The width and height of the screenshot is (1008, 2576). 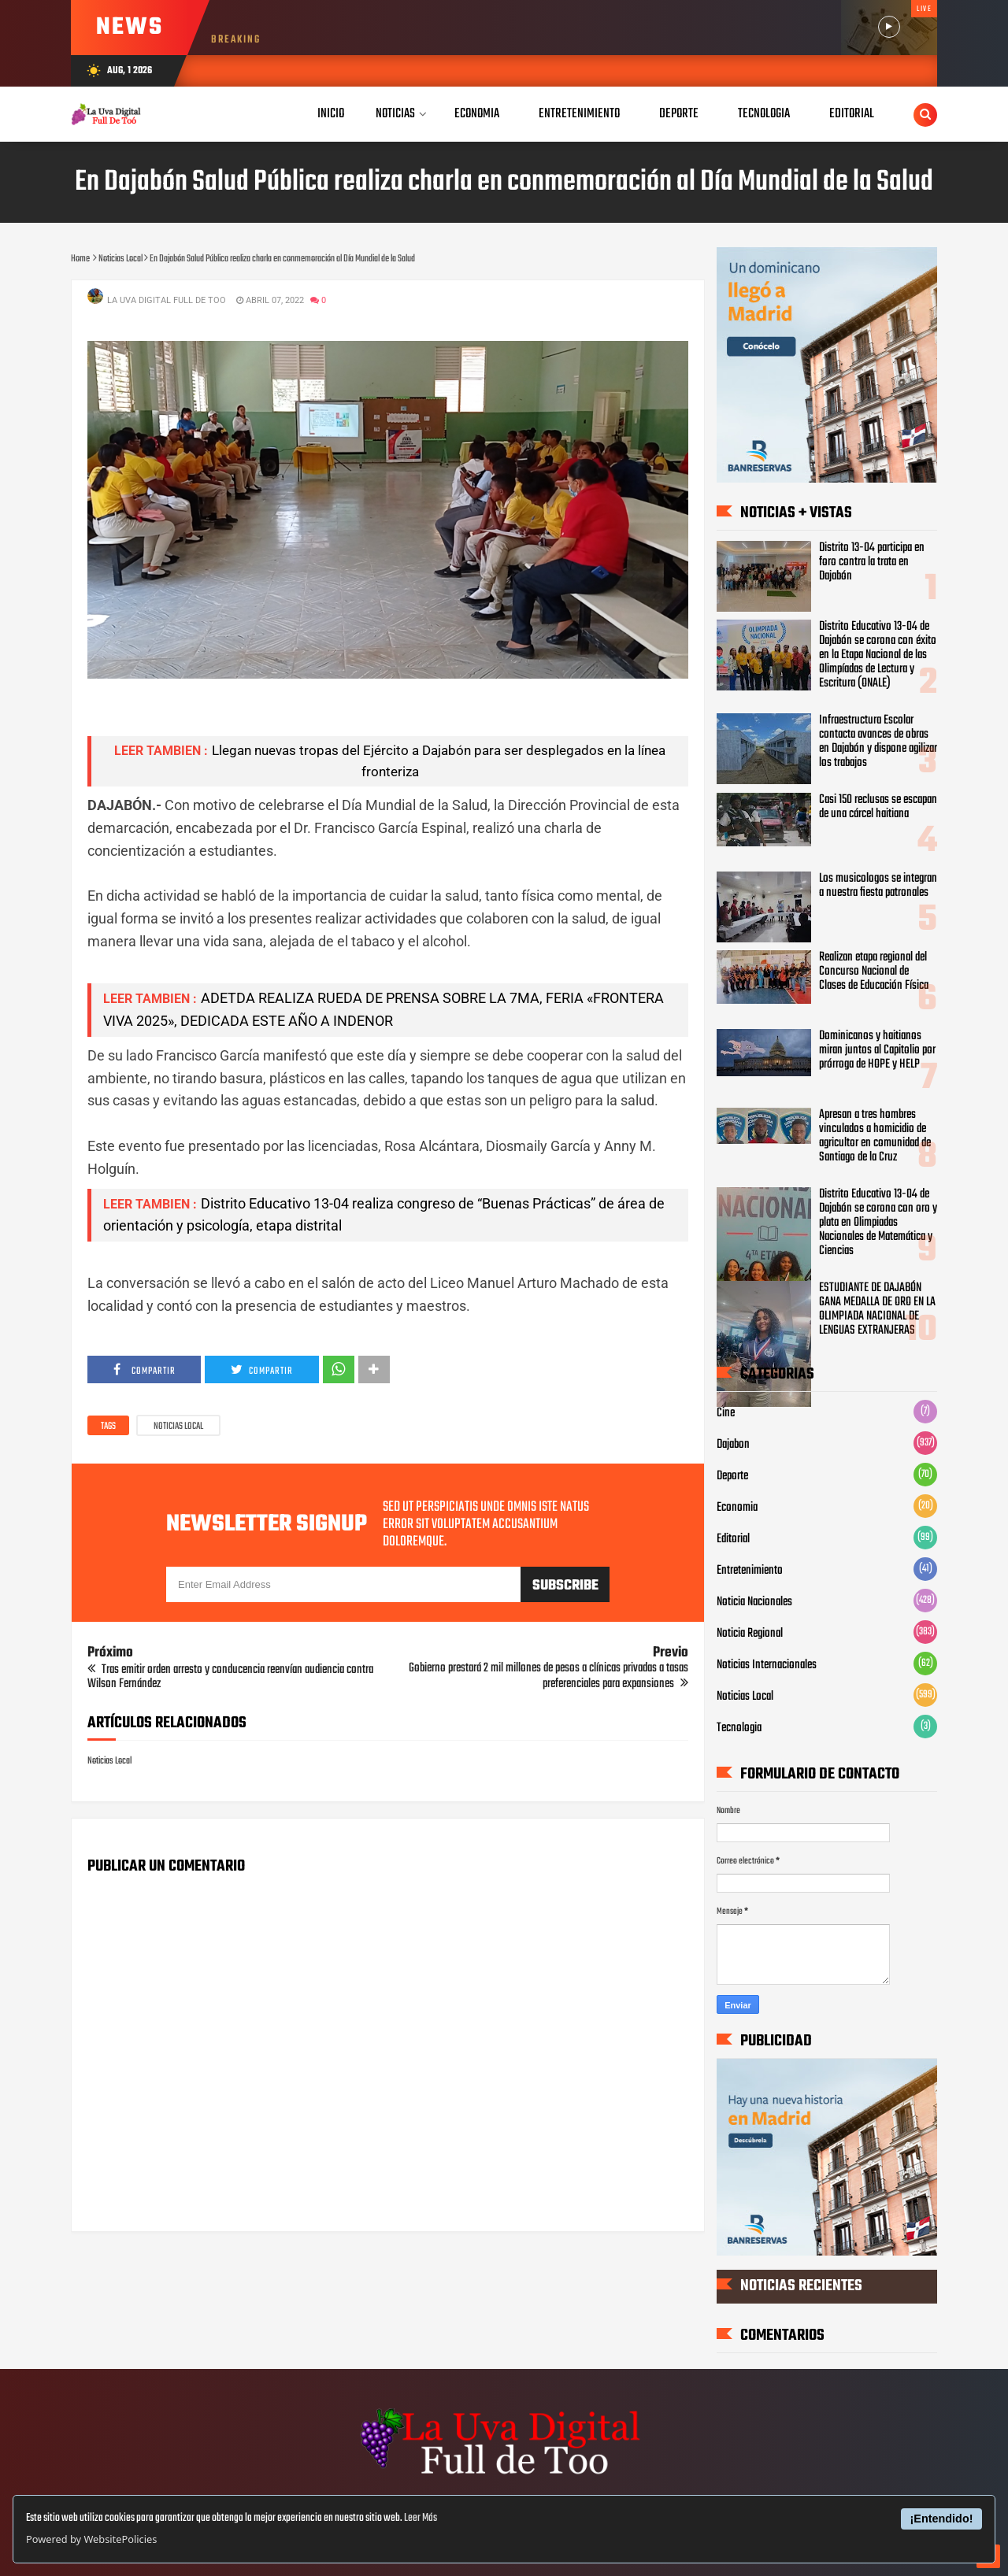 What do you see at coordinates (178, 1426) in the screenshot?
I see `Noticias Local` at bounding box center [178, 1426].